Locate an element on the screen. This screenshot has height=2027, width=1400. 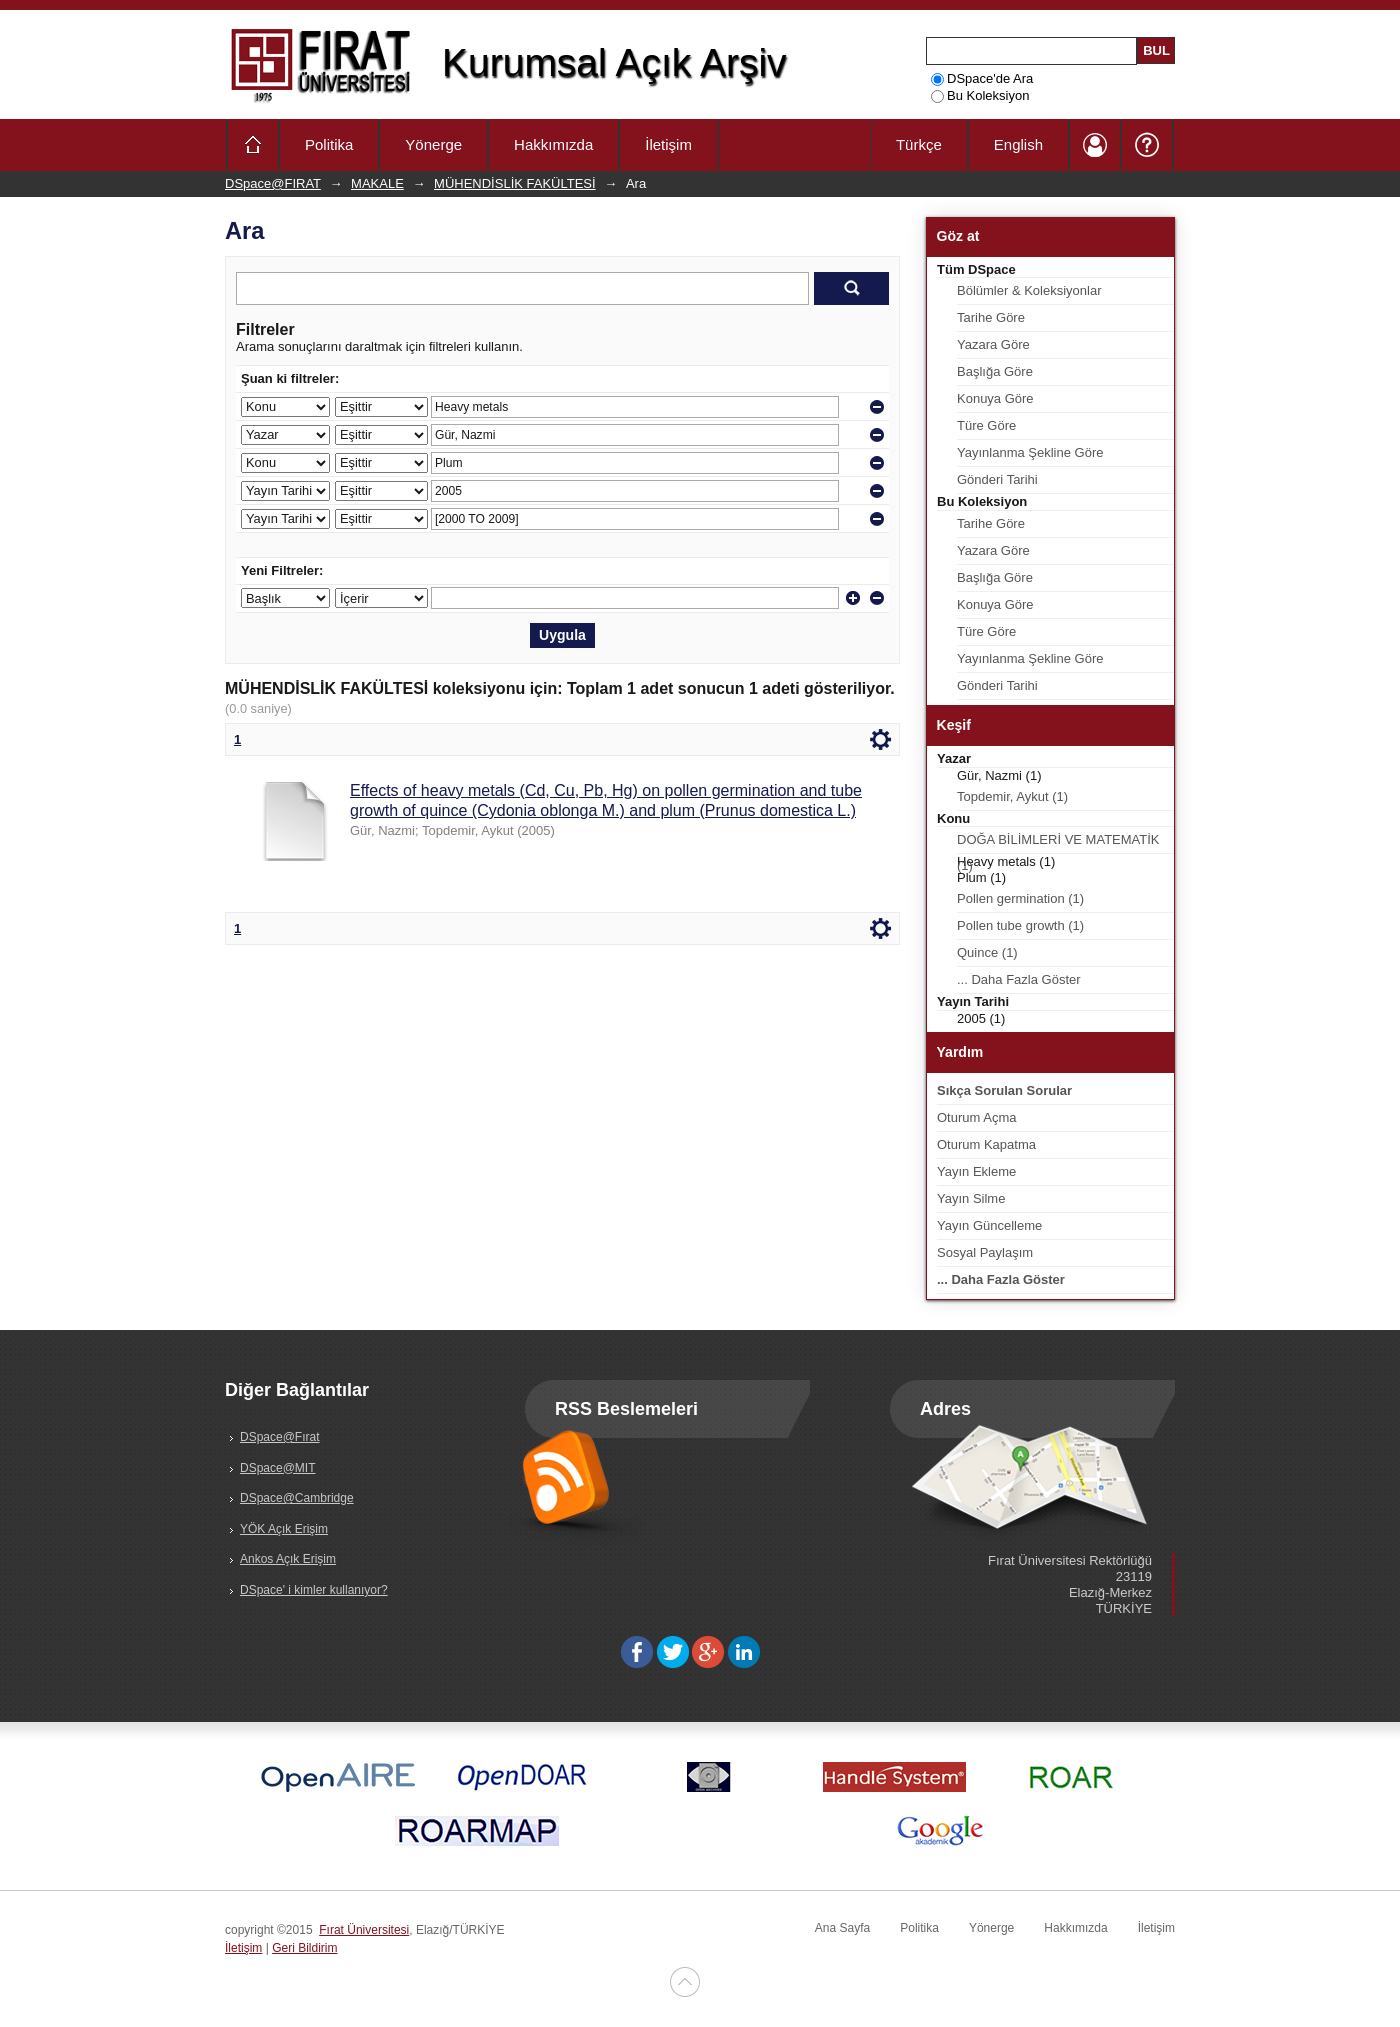
Pollen germination (1) is located at coordinates (1020, 898).